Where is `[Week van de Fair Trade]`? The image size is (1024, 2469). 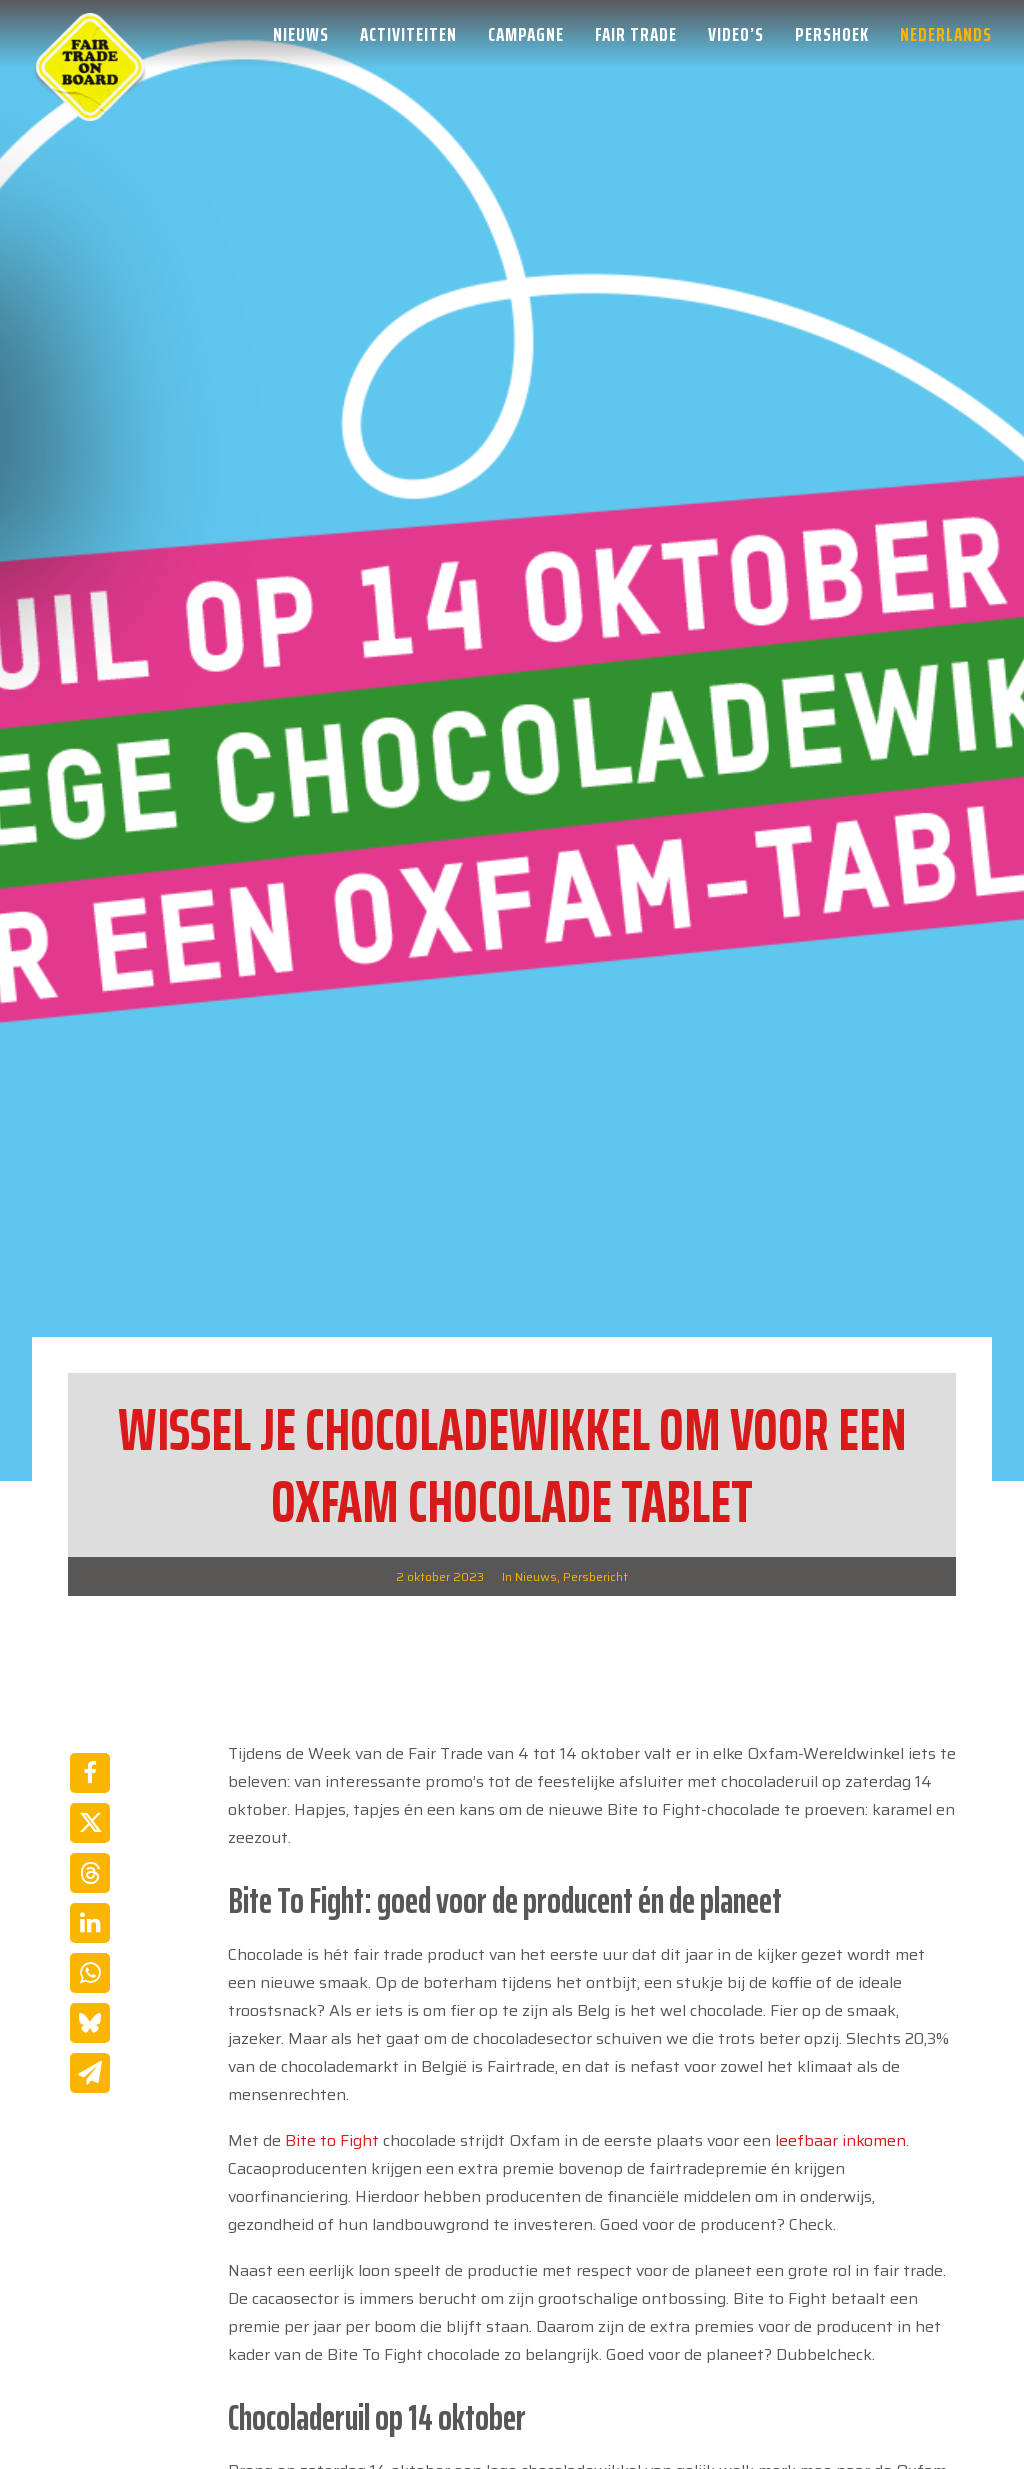
[Week van de Fair Trade] is located at coordinates (90, 34).